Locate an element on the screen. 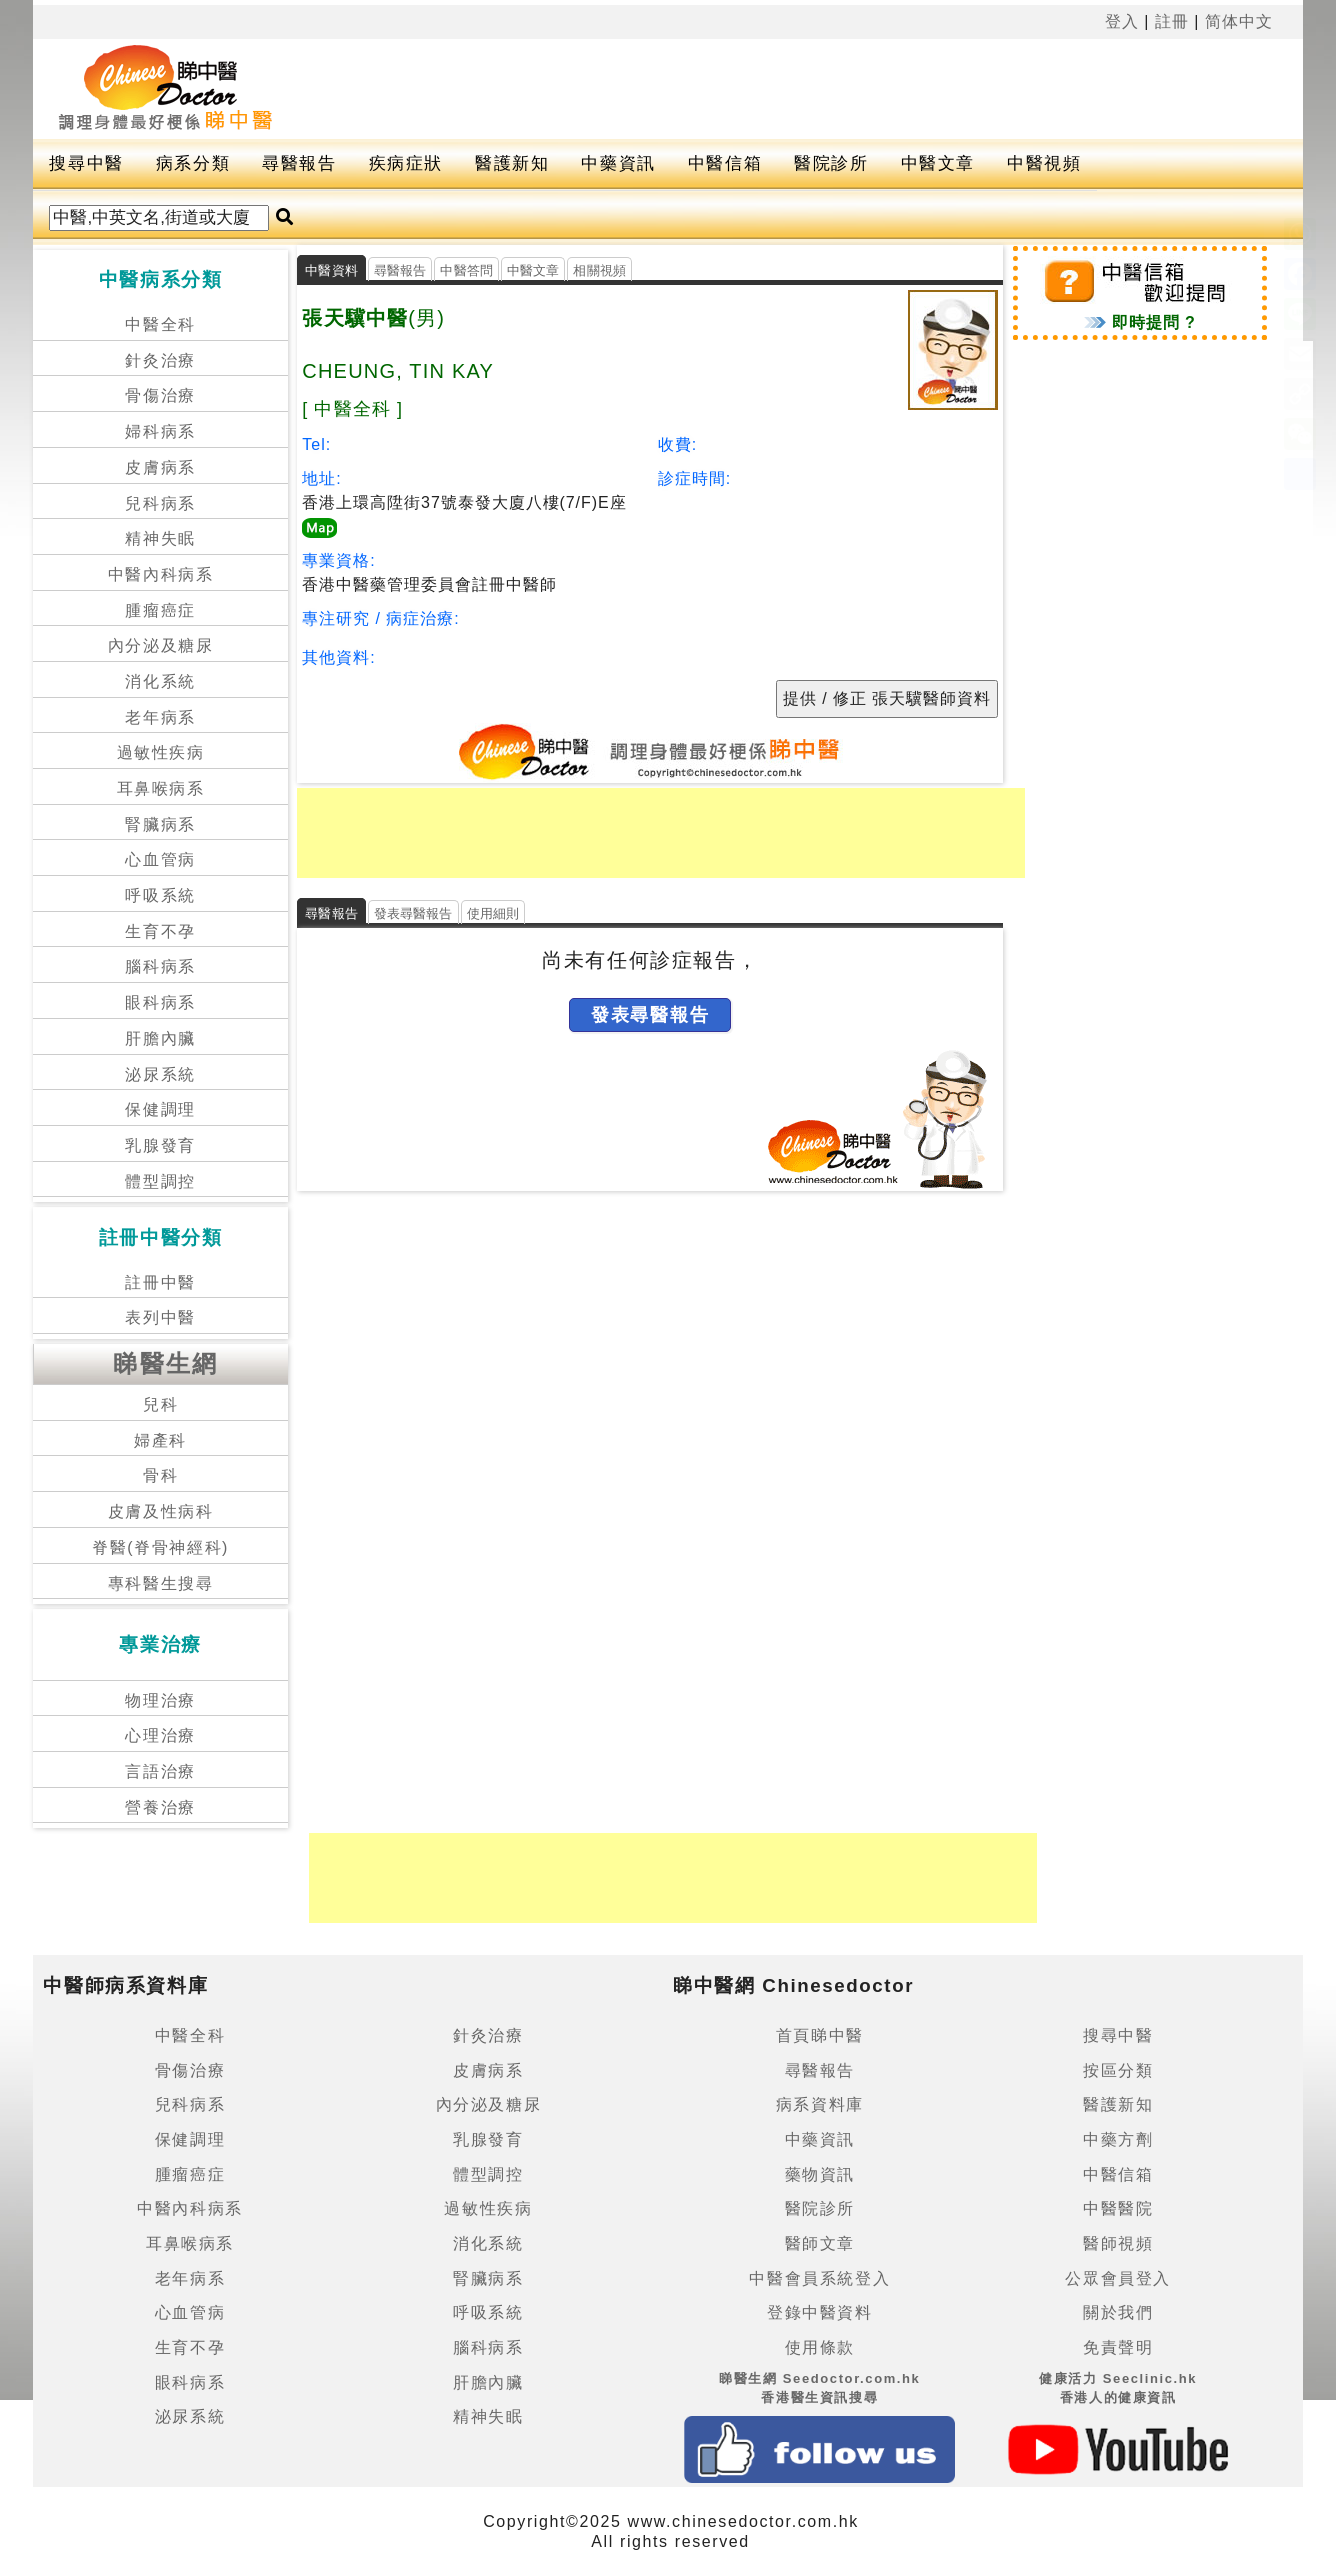 The image size is (1336, 2576). 呼吸系統 is located at coordinates (160, 895).